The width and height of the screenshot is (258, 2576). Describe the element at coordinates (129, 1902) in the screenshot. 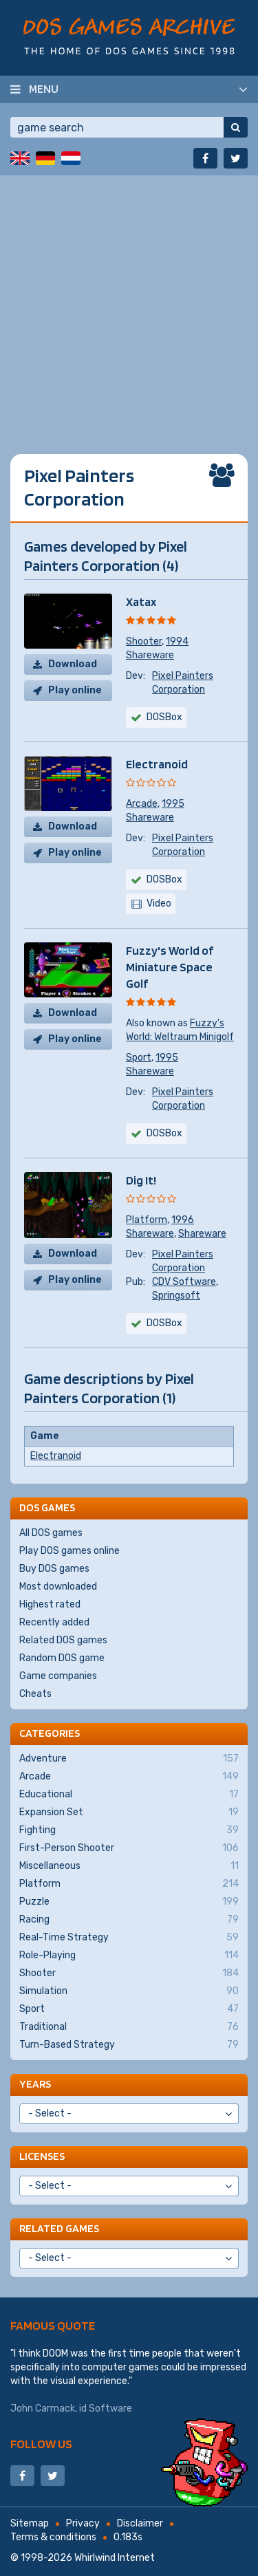

I see `Puzzle` at that location.